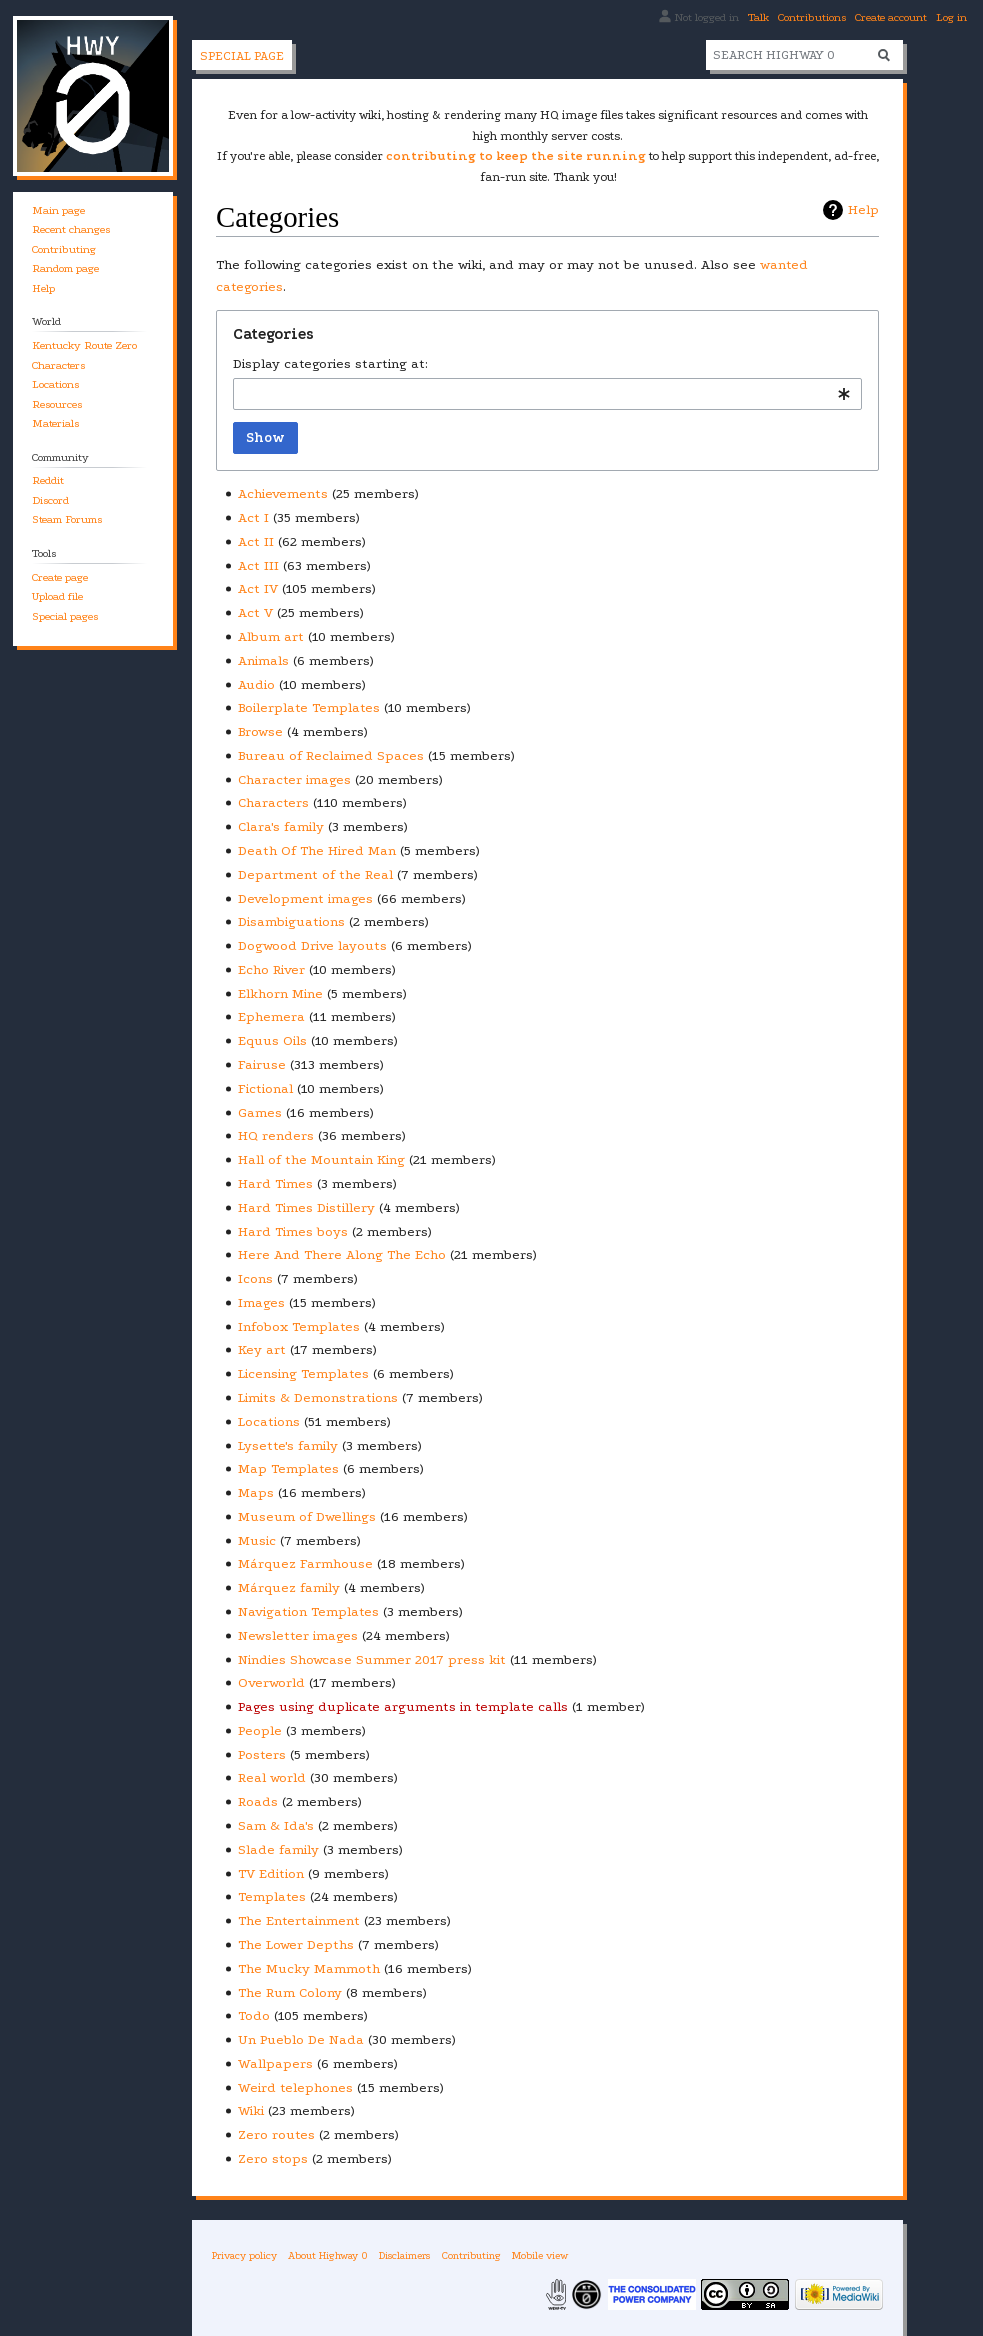 The height and width of the screenshot is (2336, 983). What do you see at coordinates (48, 480) in the screenshot?
I see `Reddit` at bounding box center [48, 480].